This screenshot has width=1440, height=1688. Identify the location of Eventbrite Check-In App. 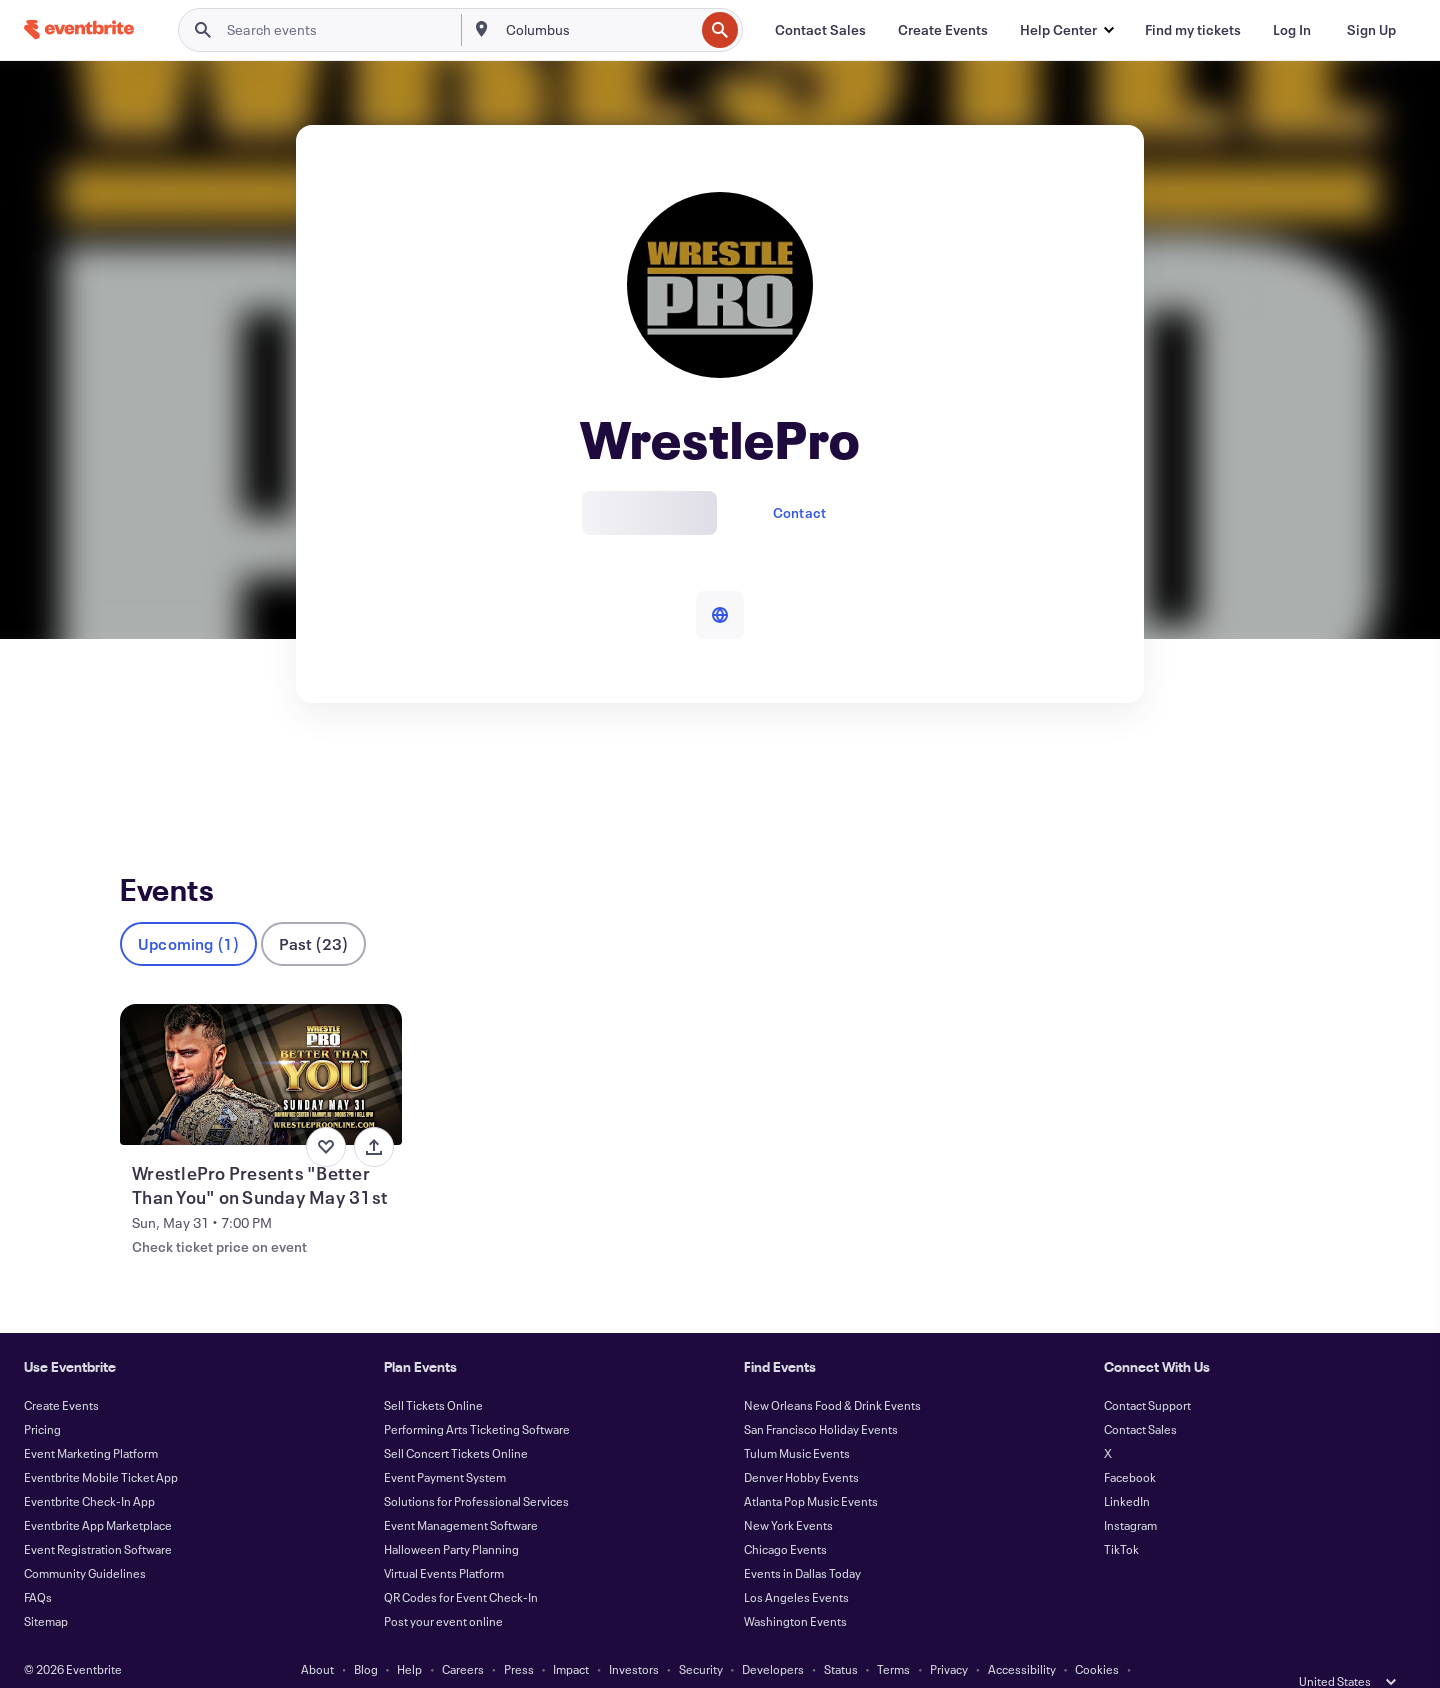
(89, 1468).